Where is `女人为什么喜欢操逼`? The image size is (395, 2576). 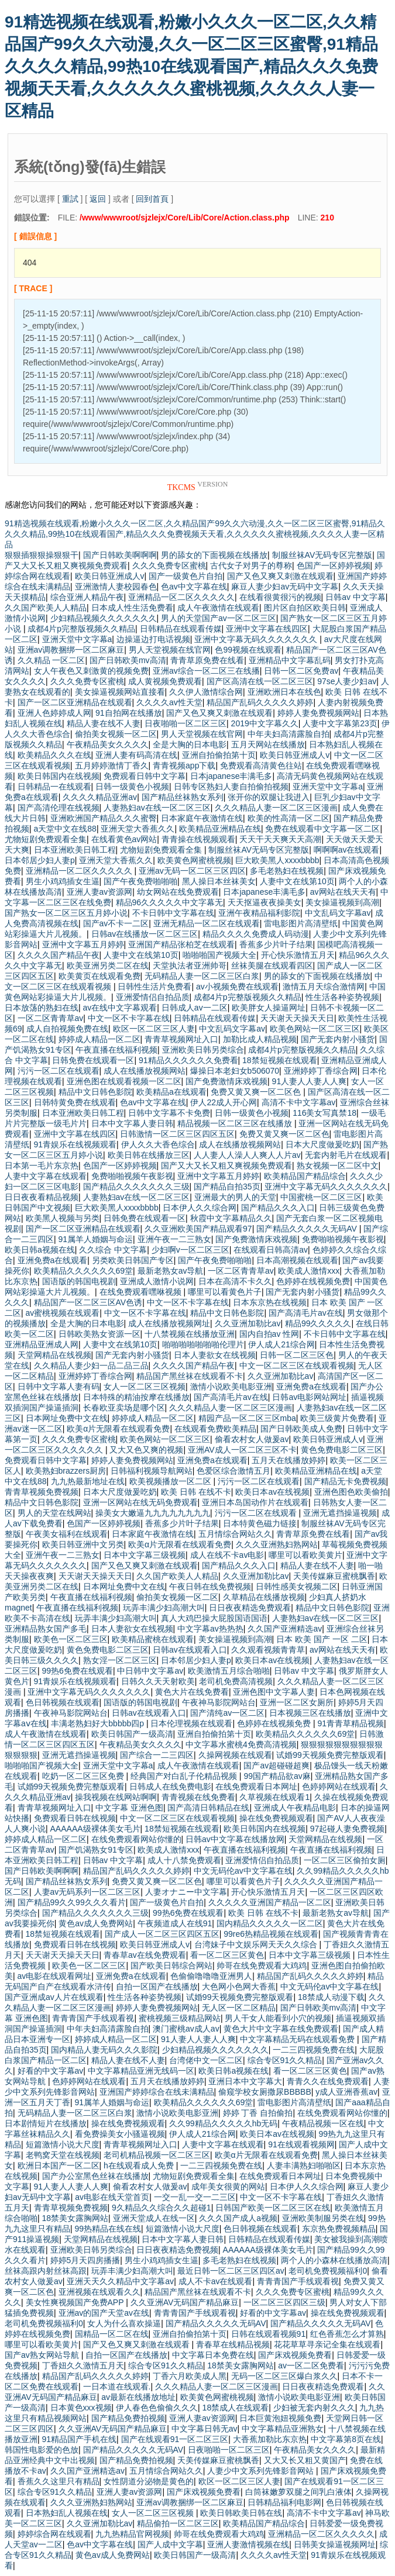 女人为什么喜欢操逼 is located at coordinates (124, 2323).